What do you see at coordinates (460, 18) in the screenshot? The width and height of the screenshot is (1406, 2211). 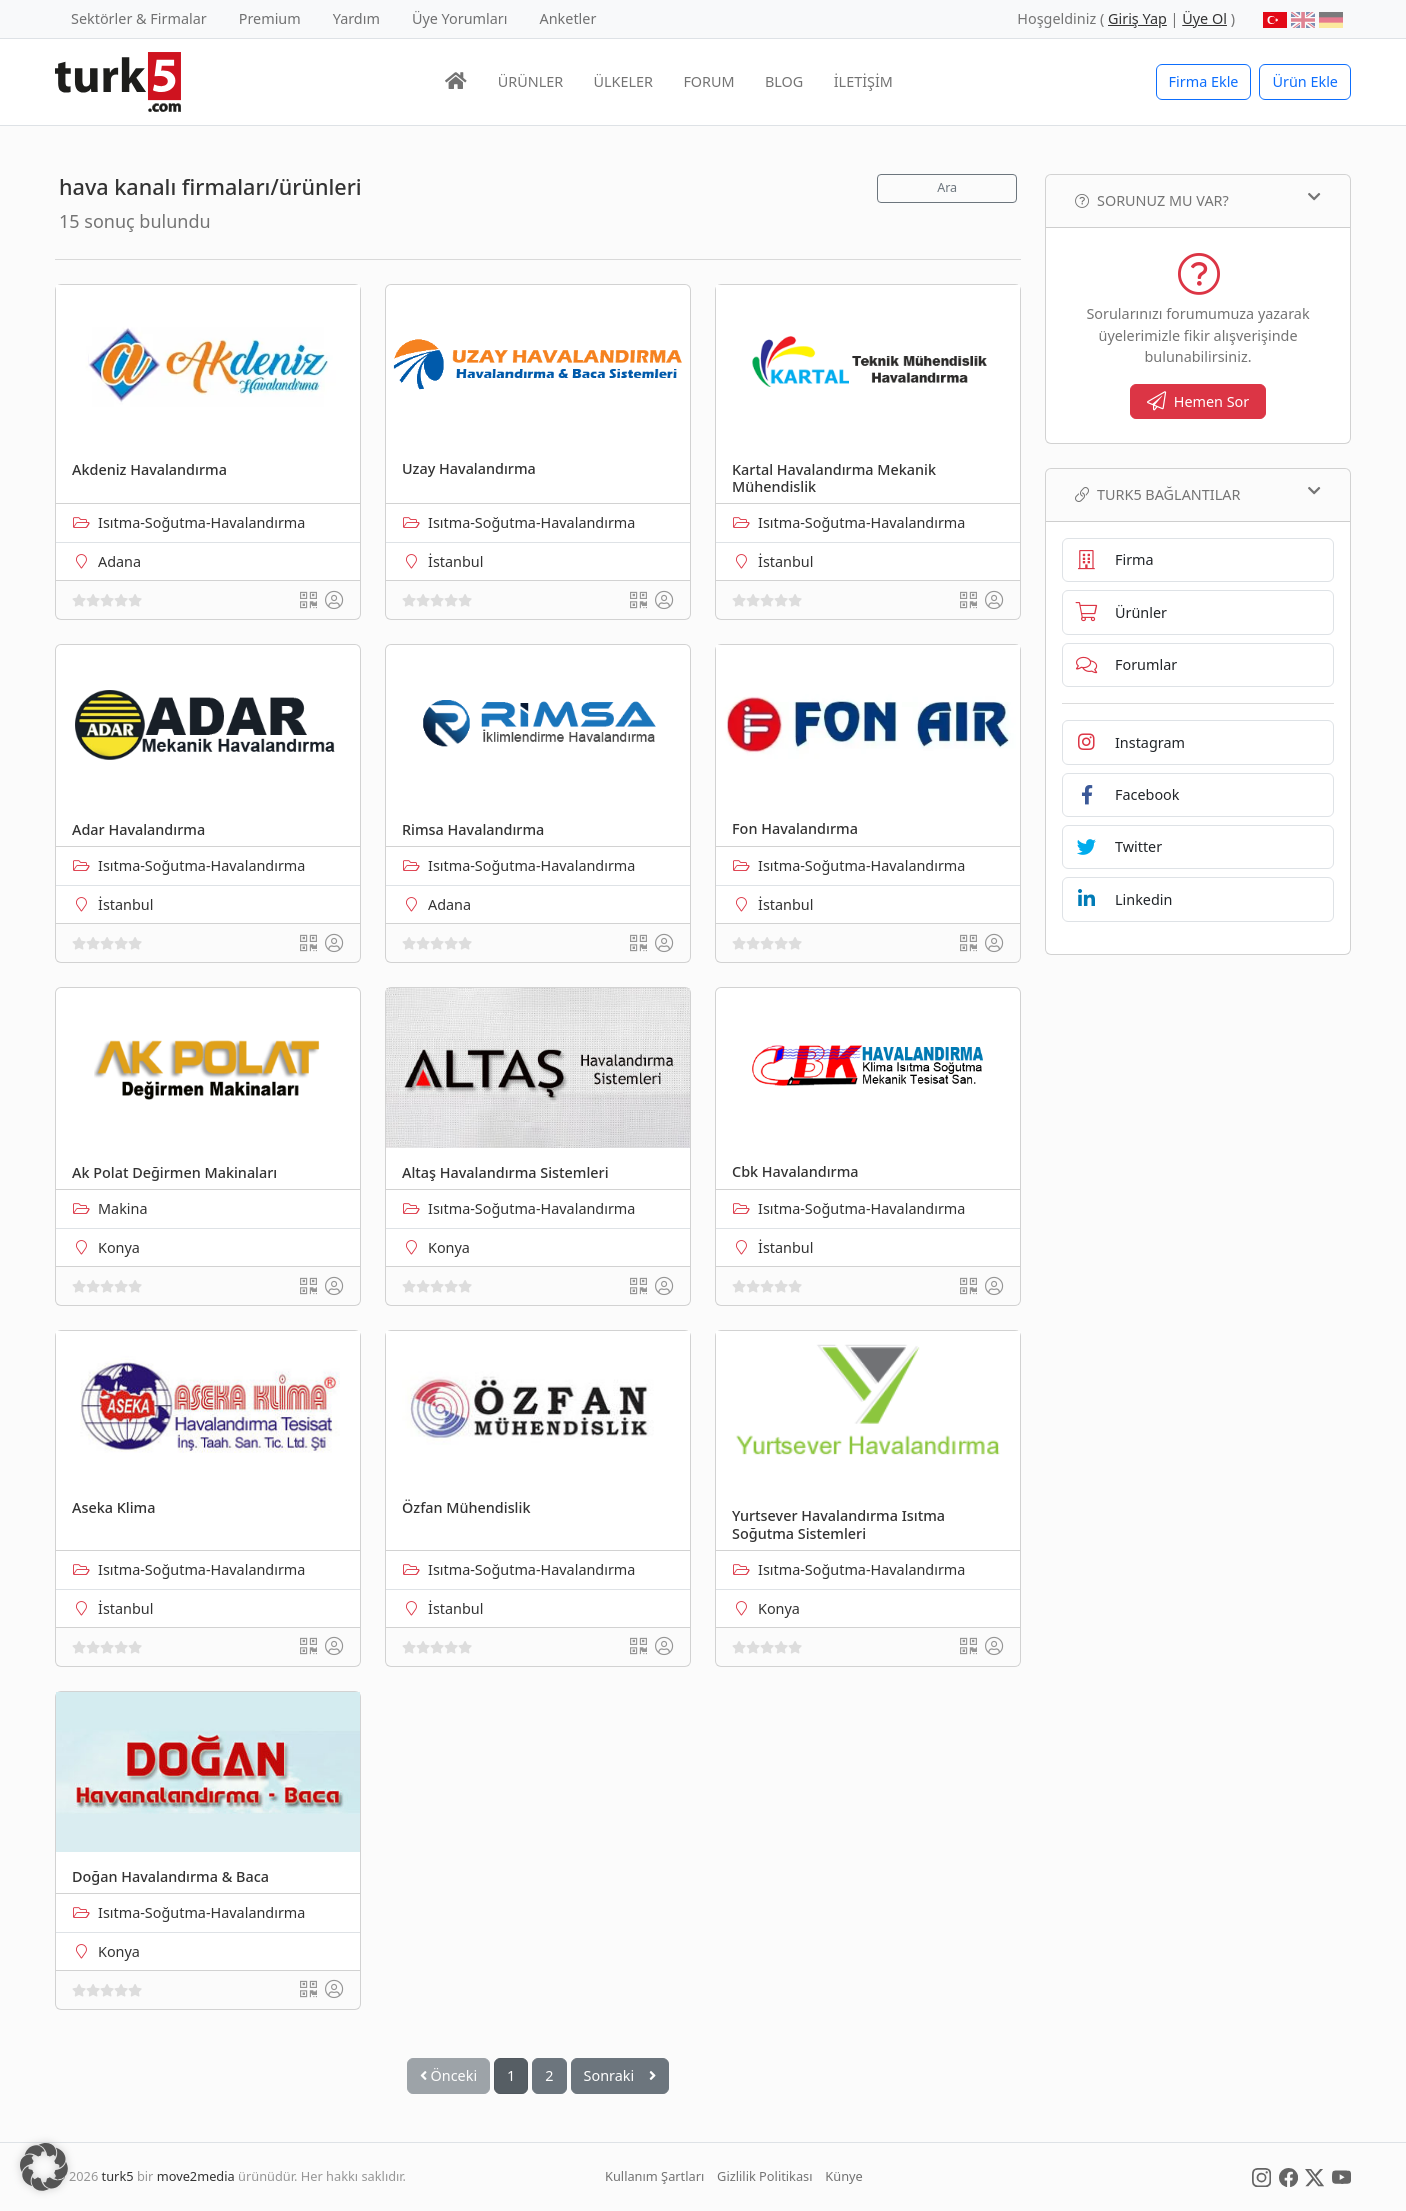 I see `Üye Yorumları` at bounding box center [460, 18].